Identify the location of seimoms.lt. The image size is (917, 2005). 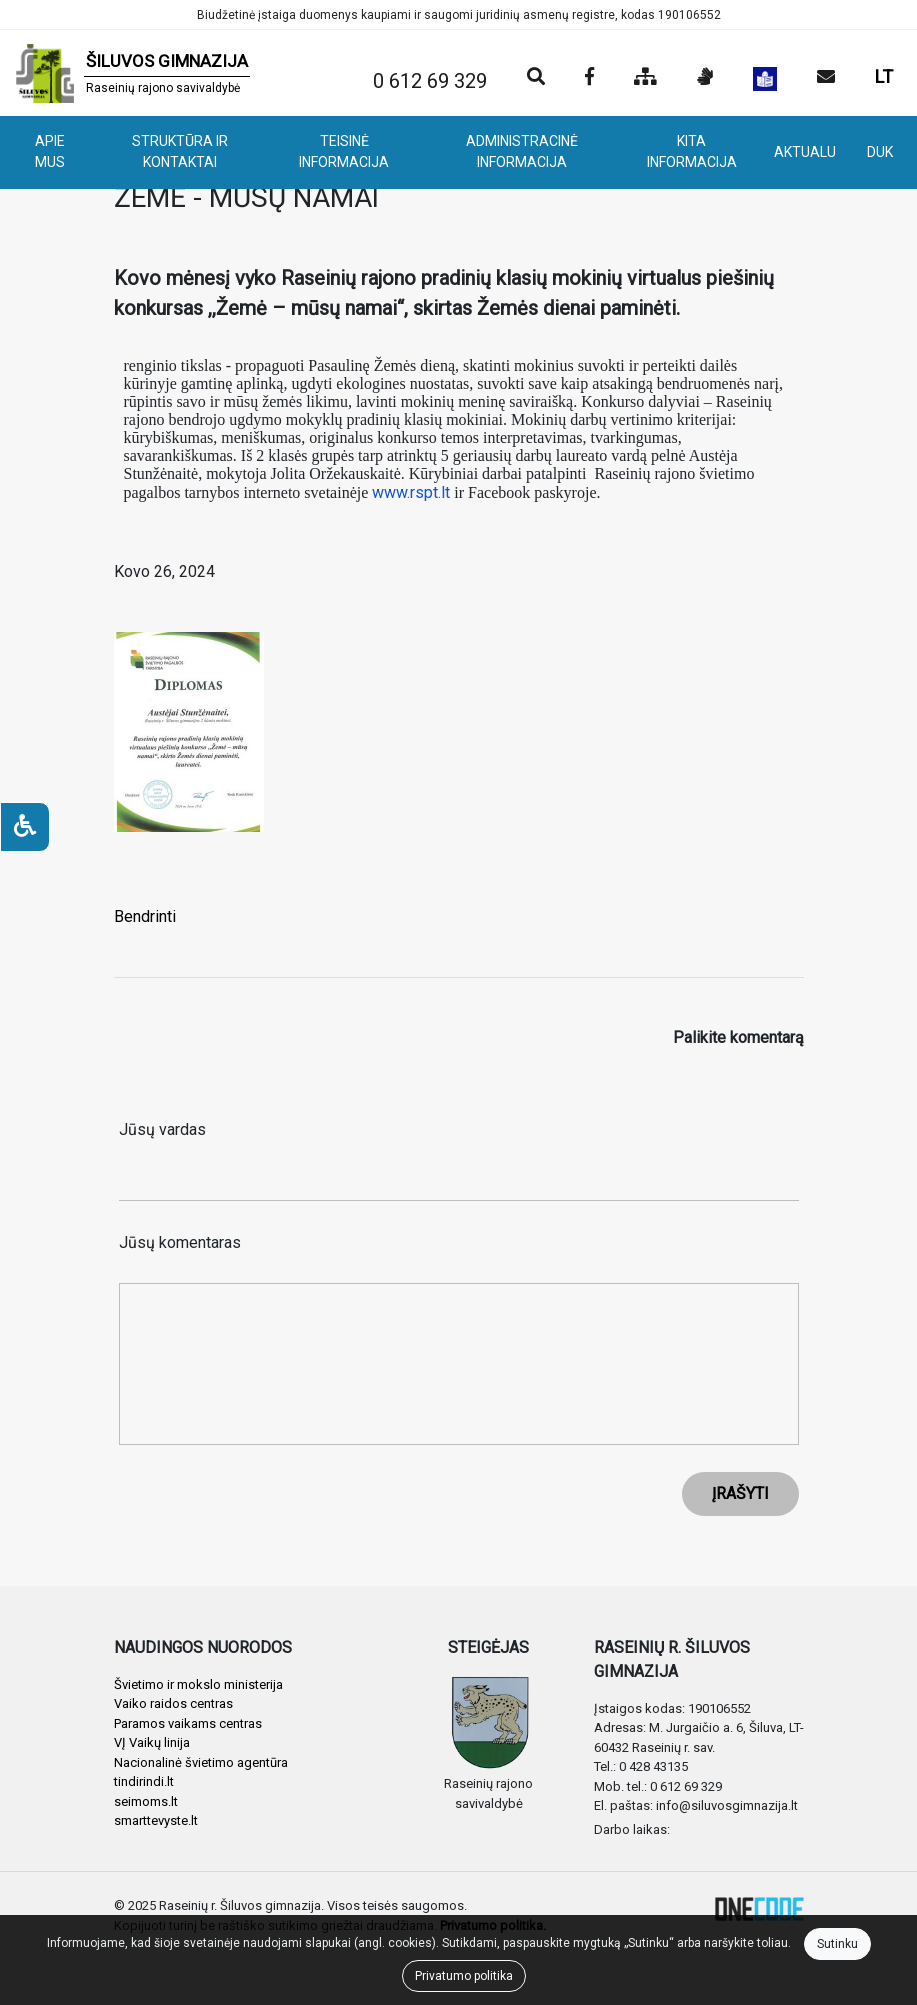
(146, 1801).